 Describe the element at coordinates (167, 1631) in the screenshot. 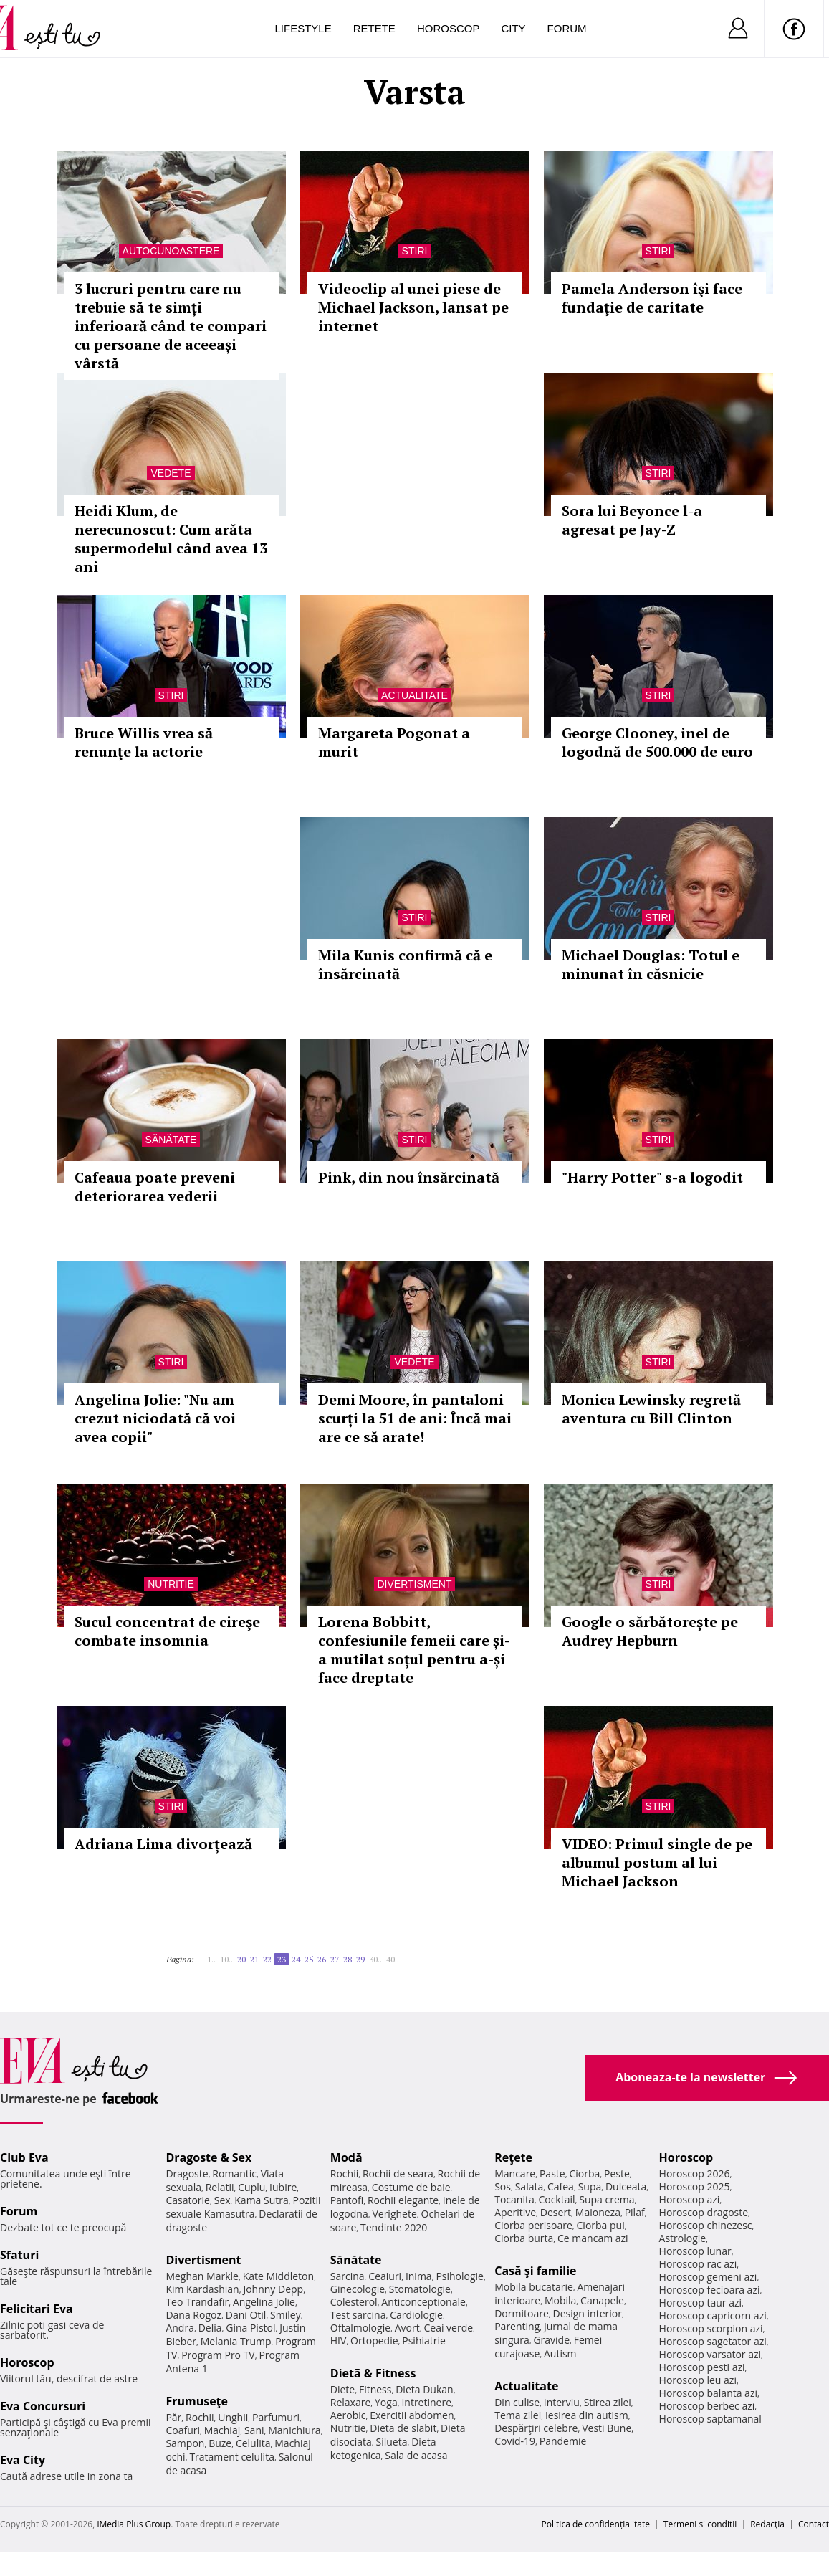

I see `Sucul concentrat de cireşe combate insomnia` at that location.